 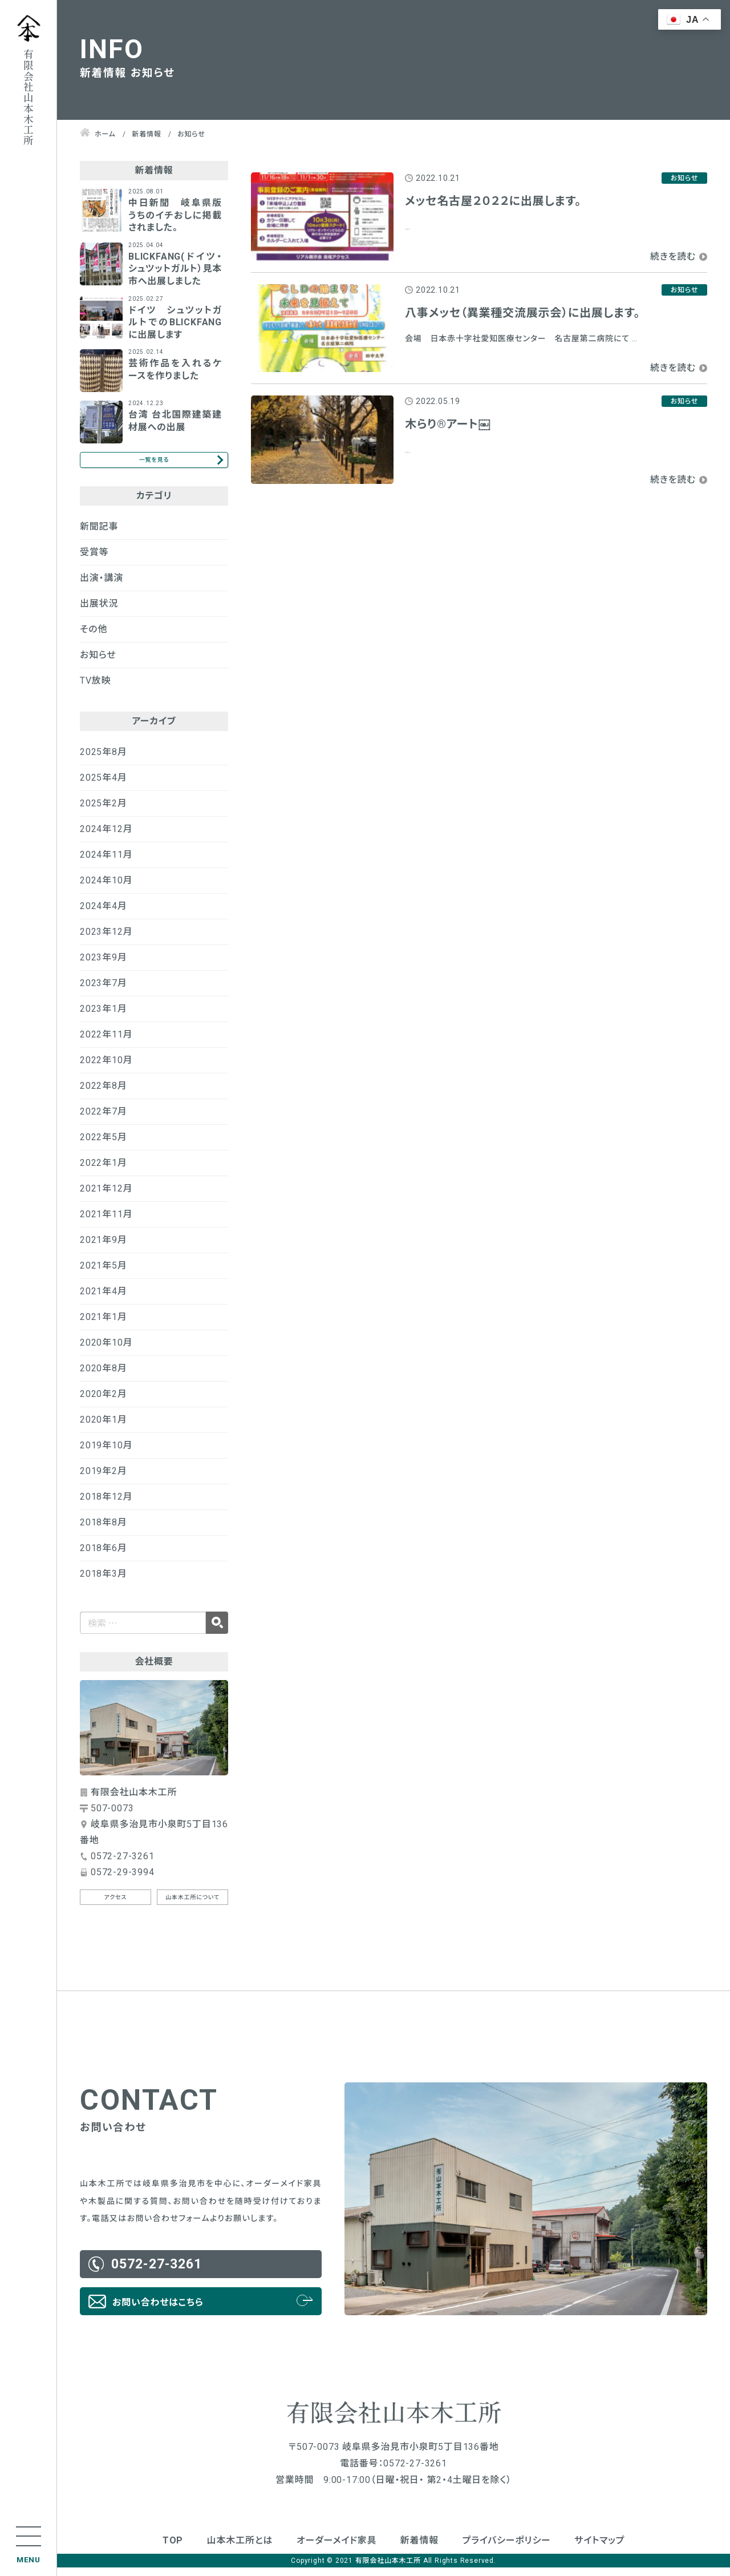 I want to click on 2018年6月, so click(x=103, y=1556).